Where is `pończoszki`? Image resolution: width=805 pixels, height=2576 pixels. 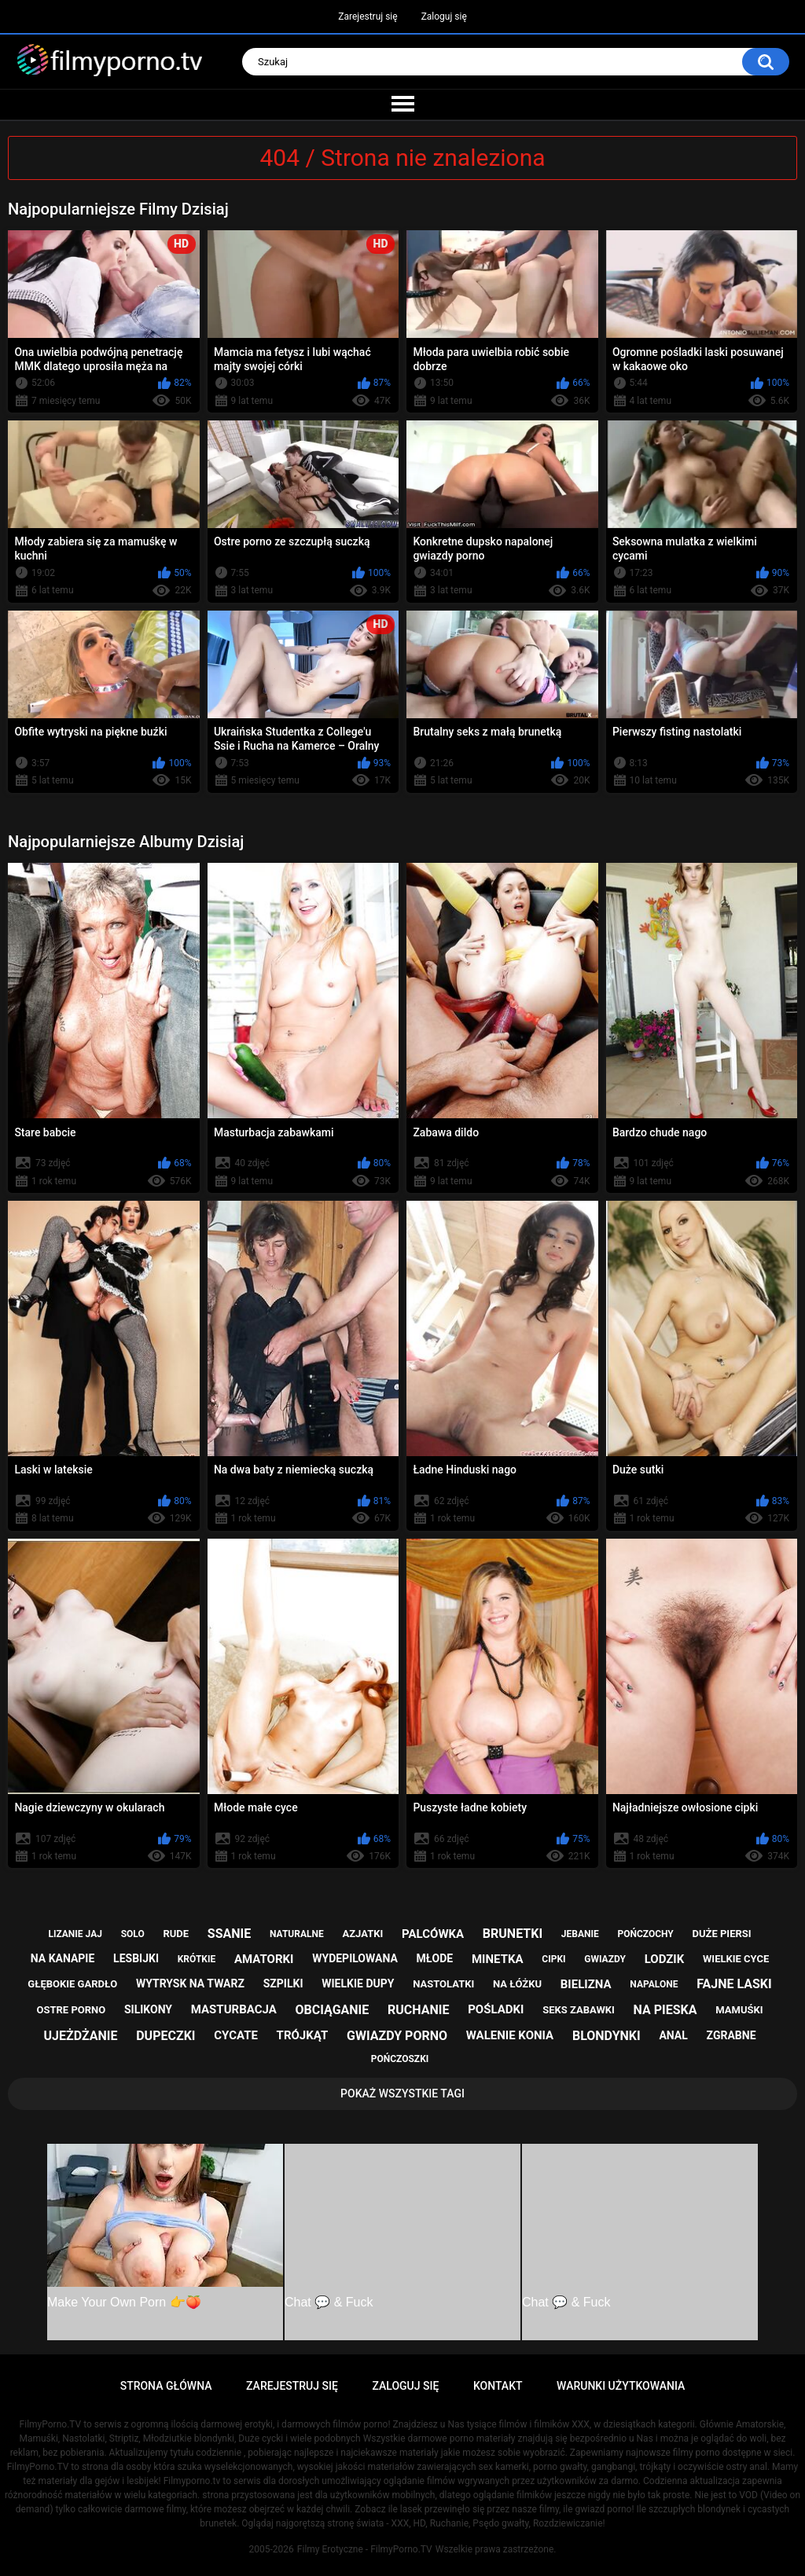
pończoszki is located at coordinates (400, 2058).